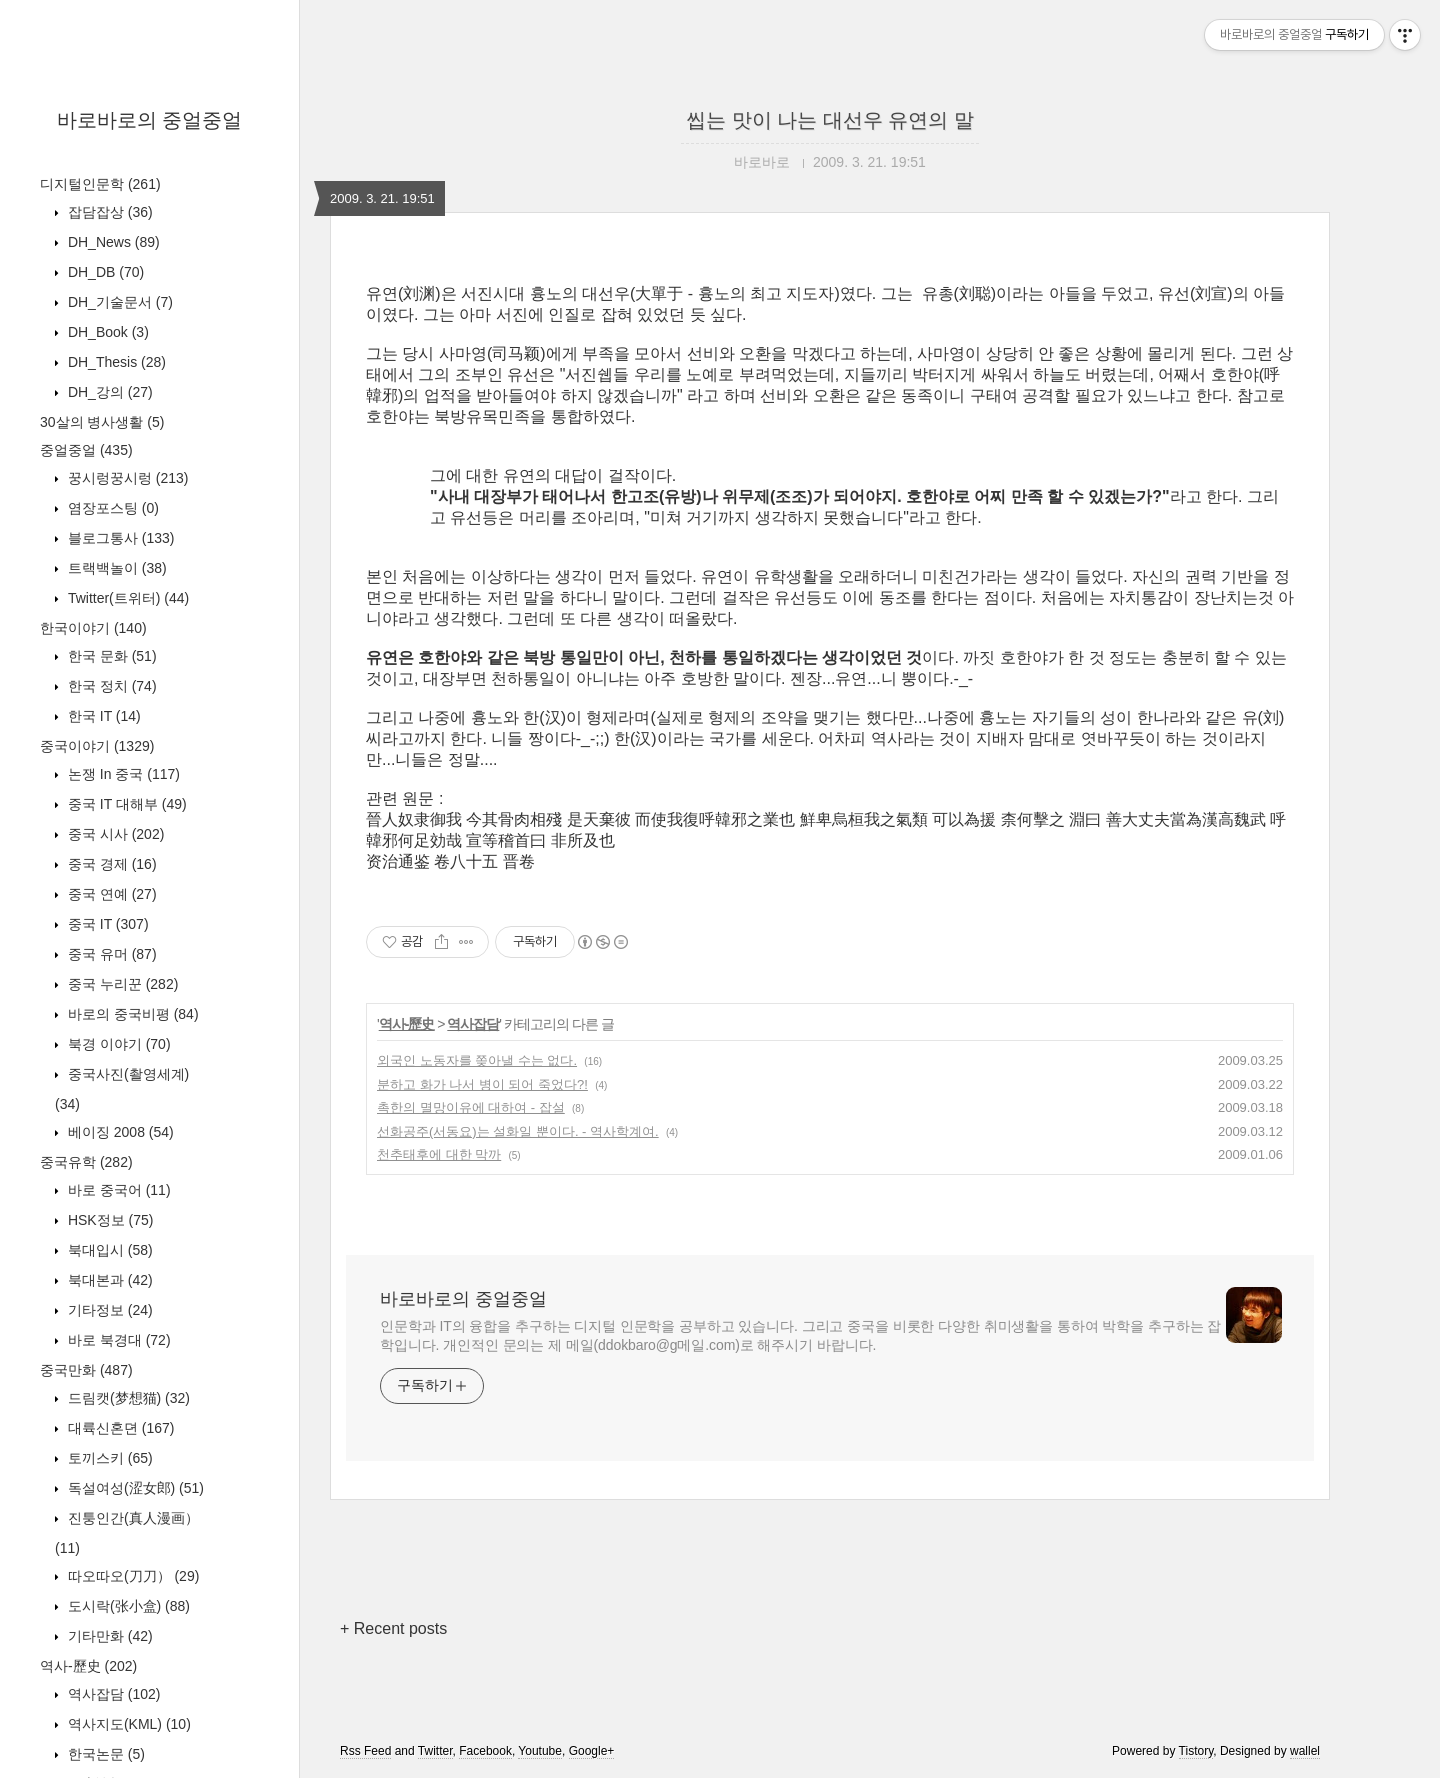  Describe the element at coordinates (108, 392) in the screenshot. I see `DH_강의` at that location.